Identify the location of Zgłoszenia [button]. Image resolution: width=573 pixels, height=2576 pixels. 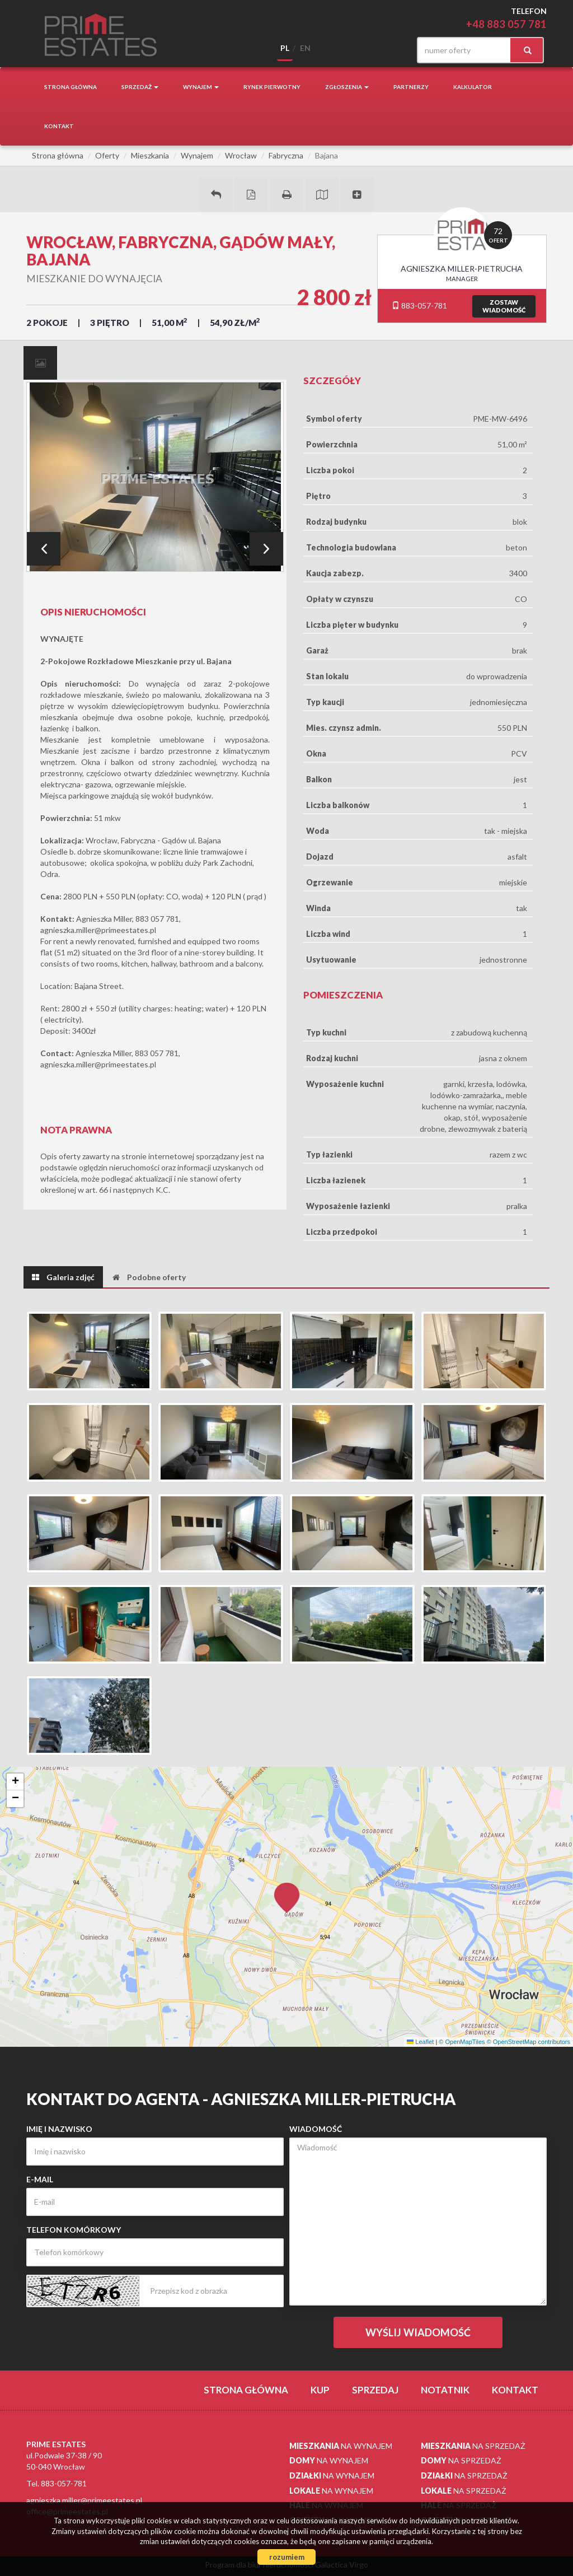
(347, 86).